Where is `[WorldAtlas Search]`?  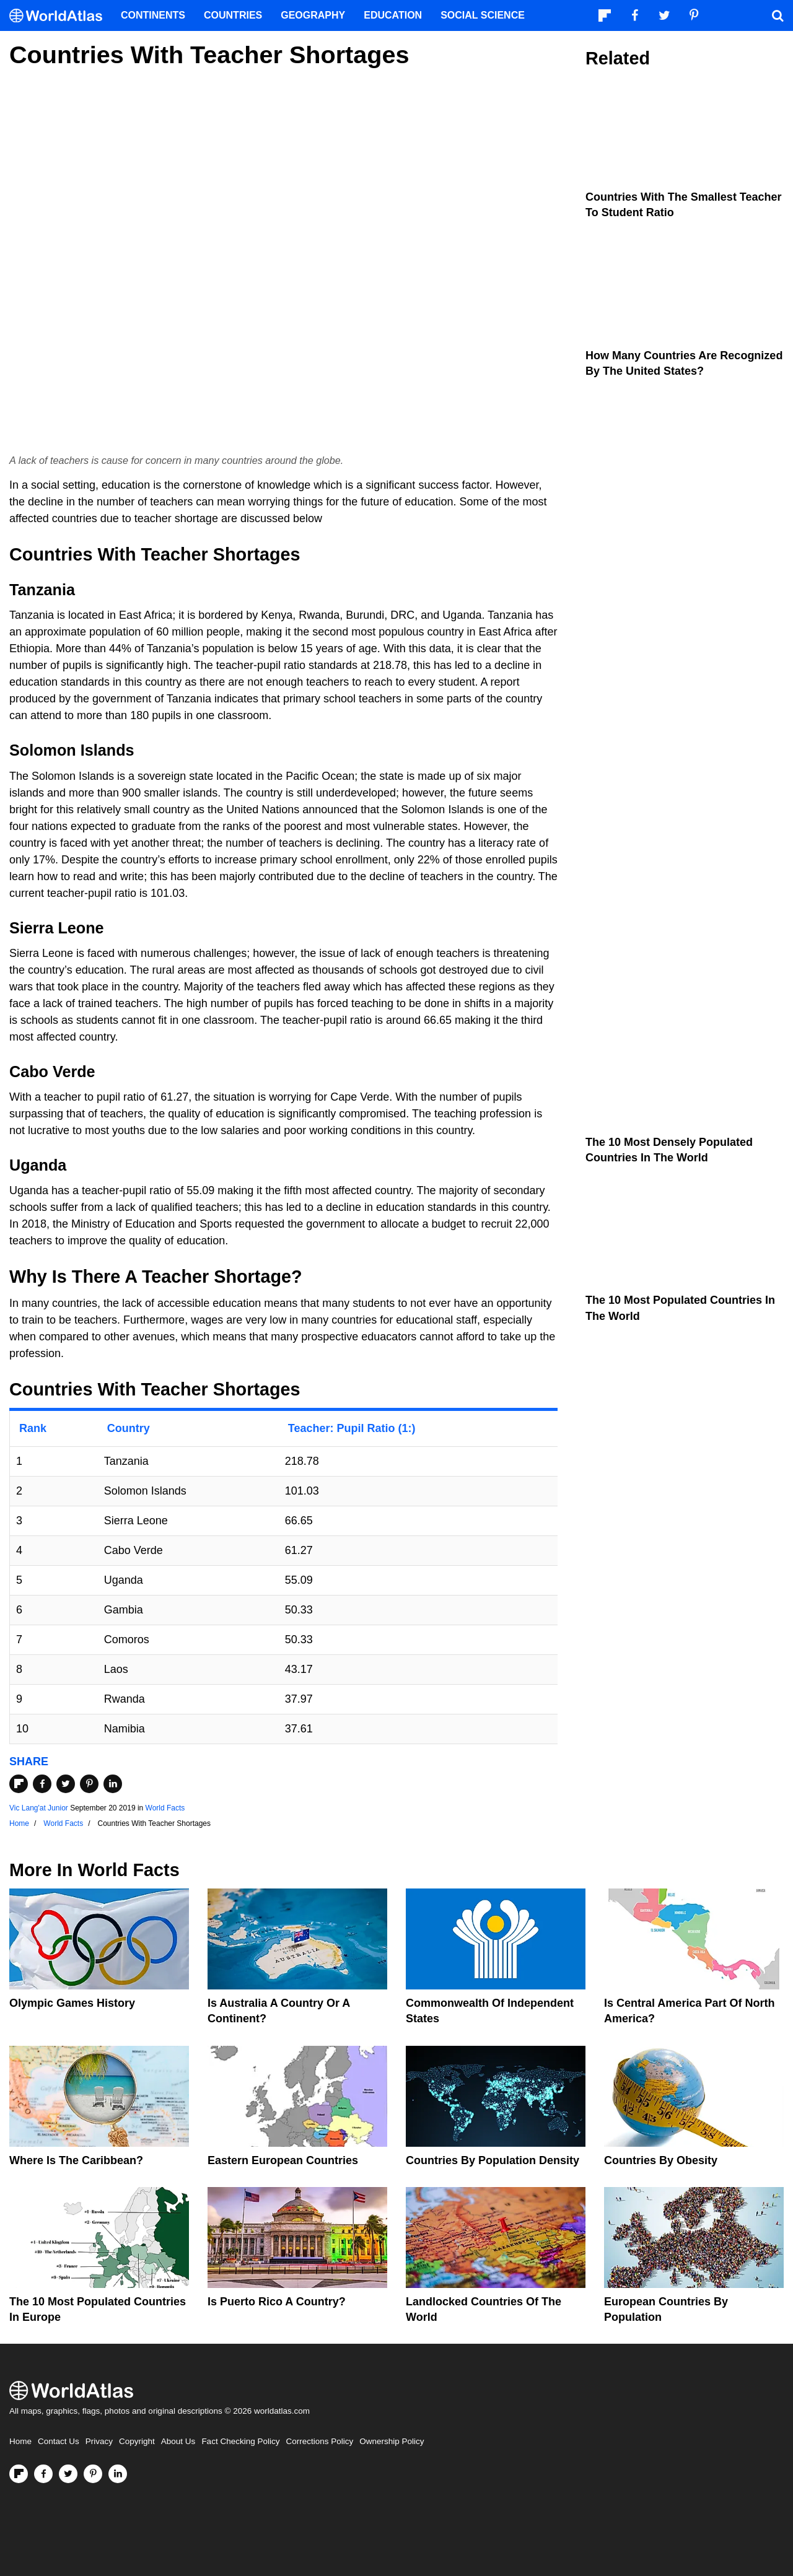
[WorldAtlas Search] is located at coordinates (777, 15).